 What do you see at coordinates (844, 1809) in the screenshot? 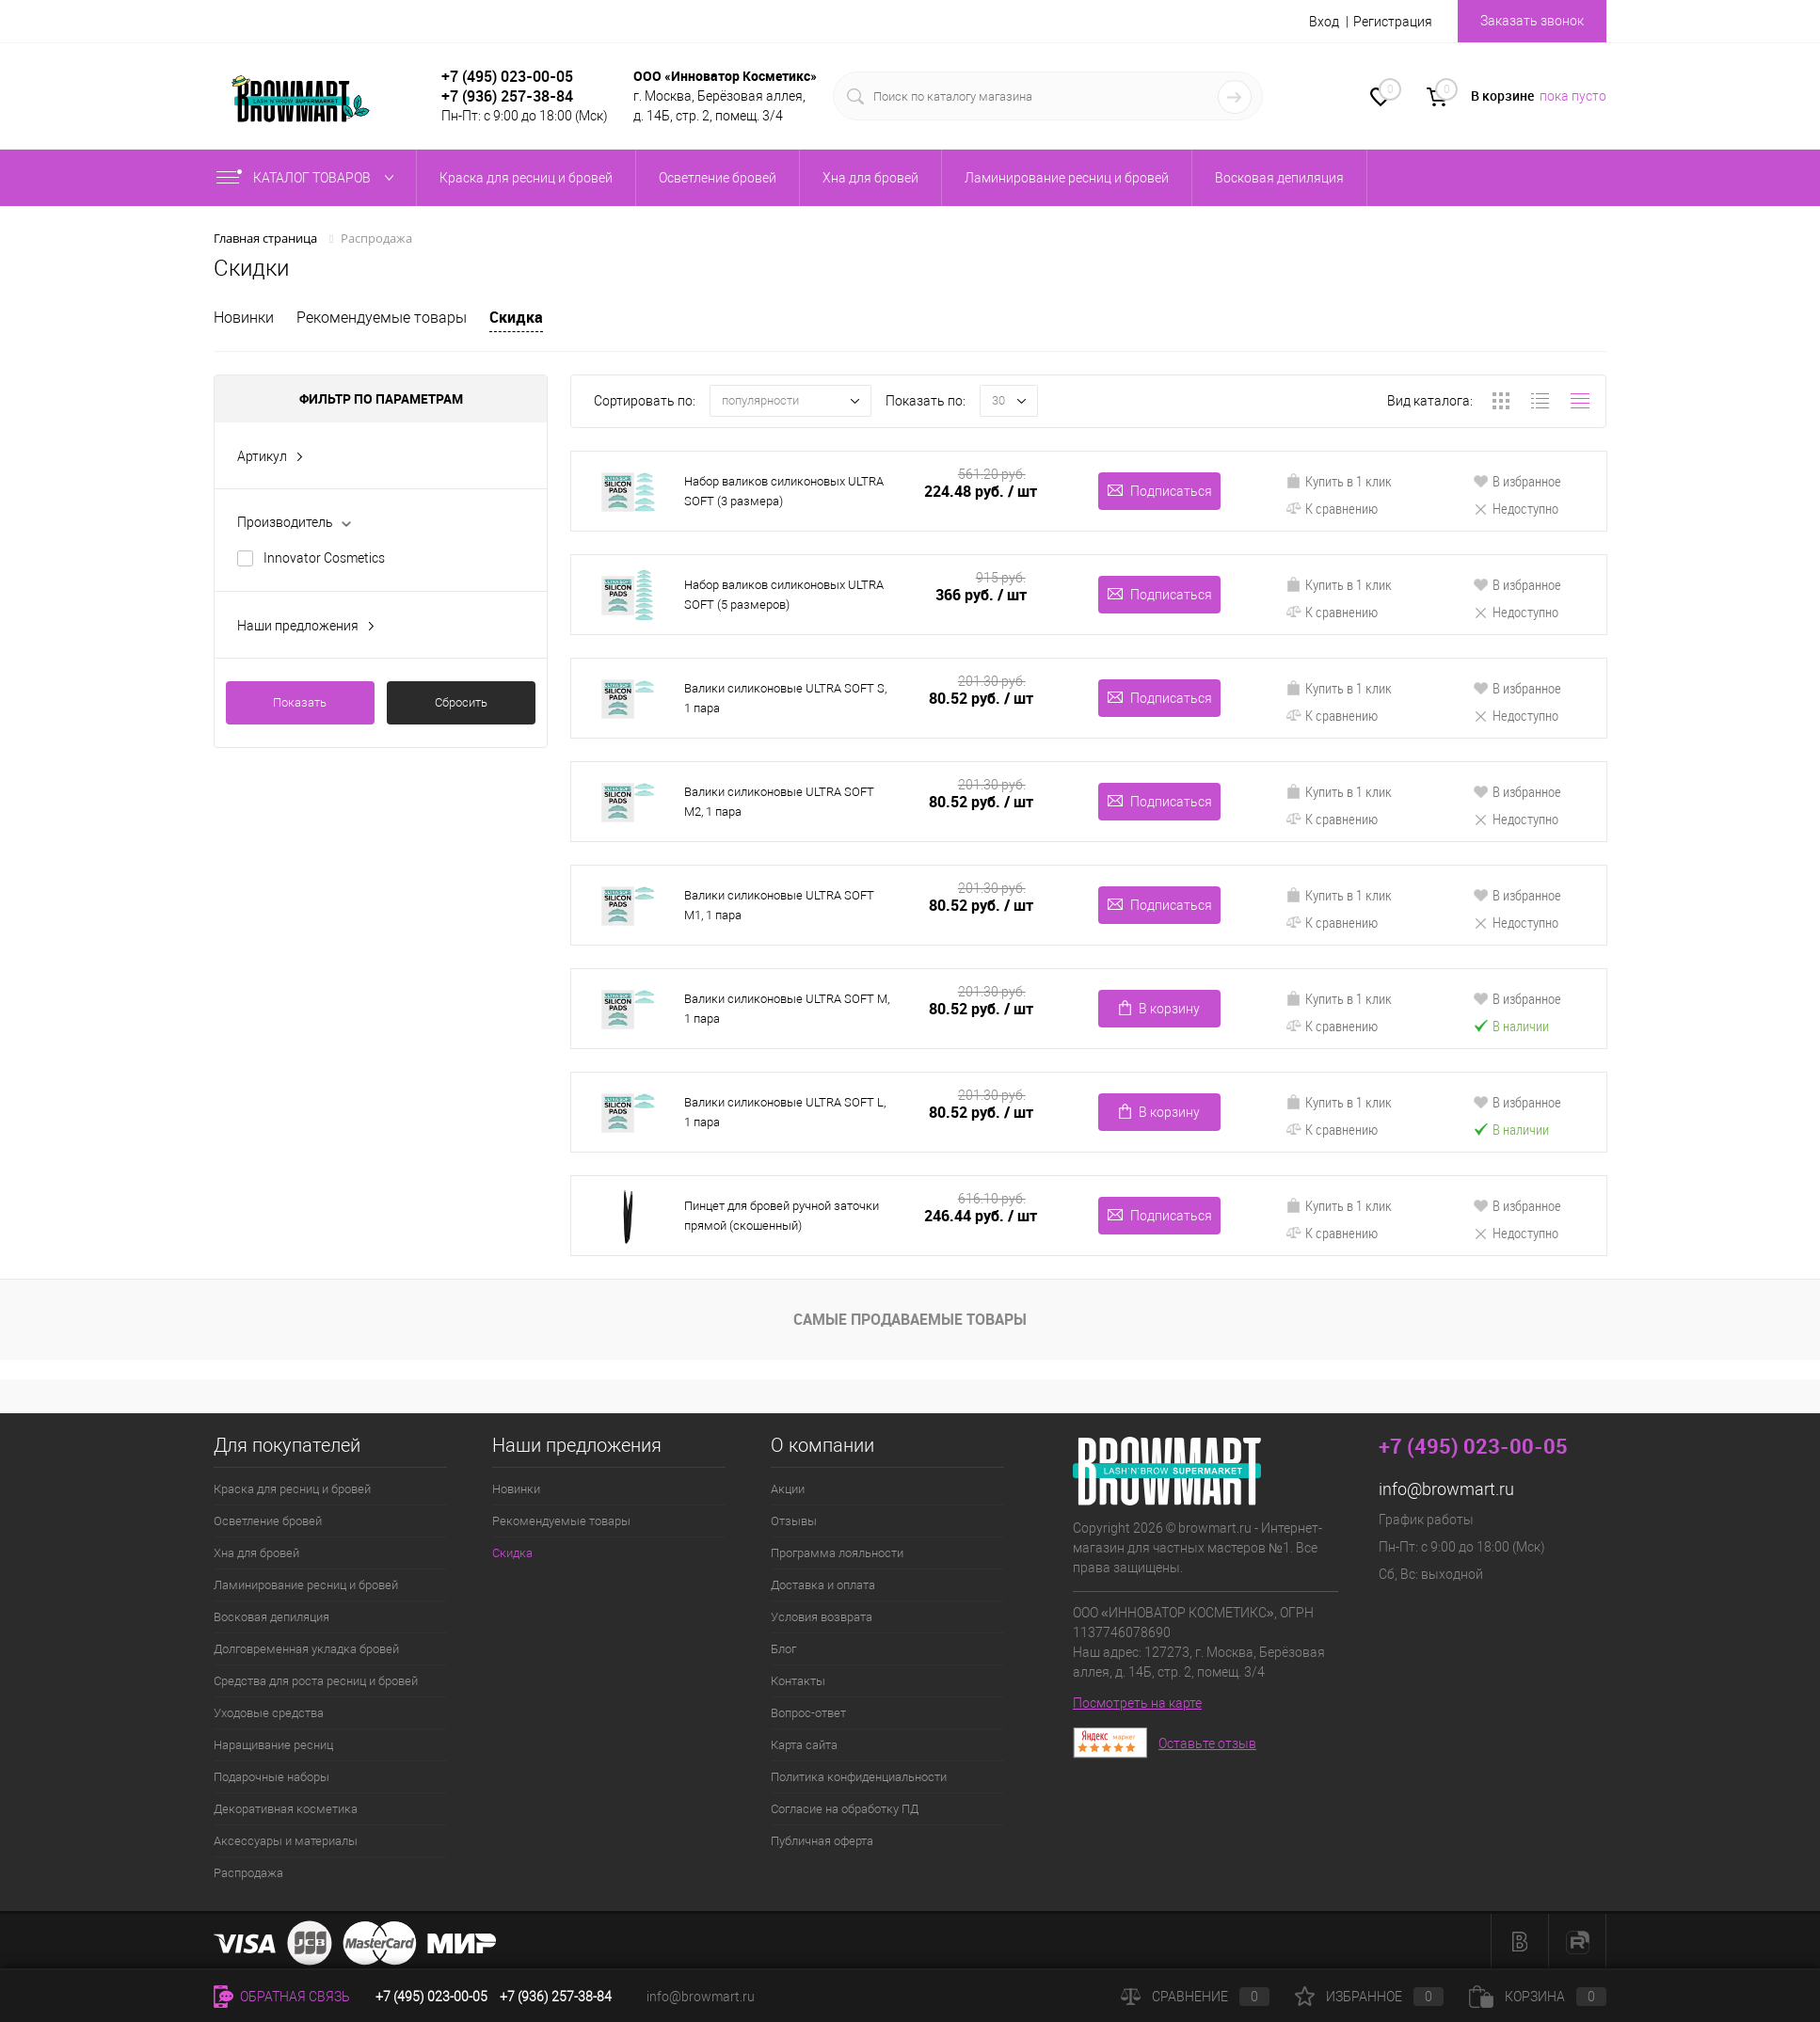
I see `Согласие на обработку ПД` at bounding box center [844, 1809].